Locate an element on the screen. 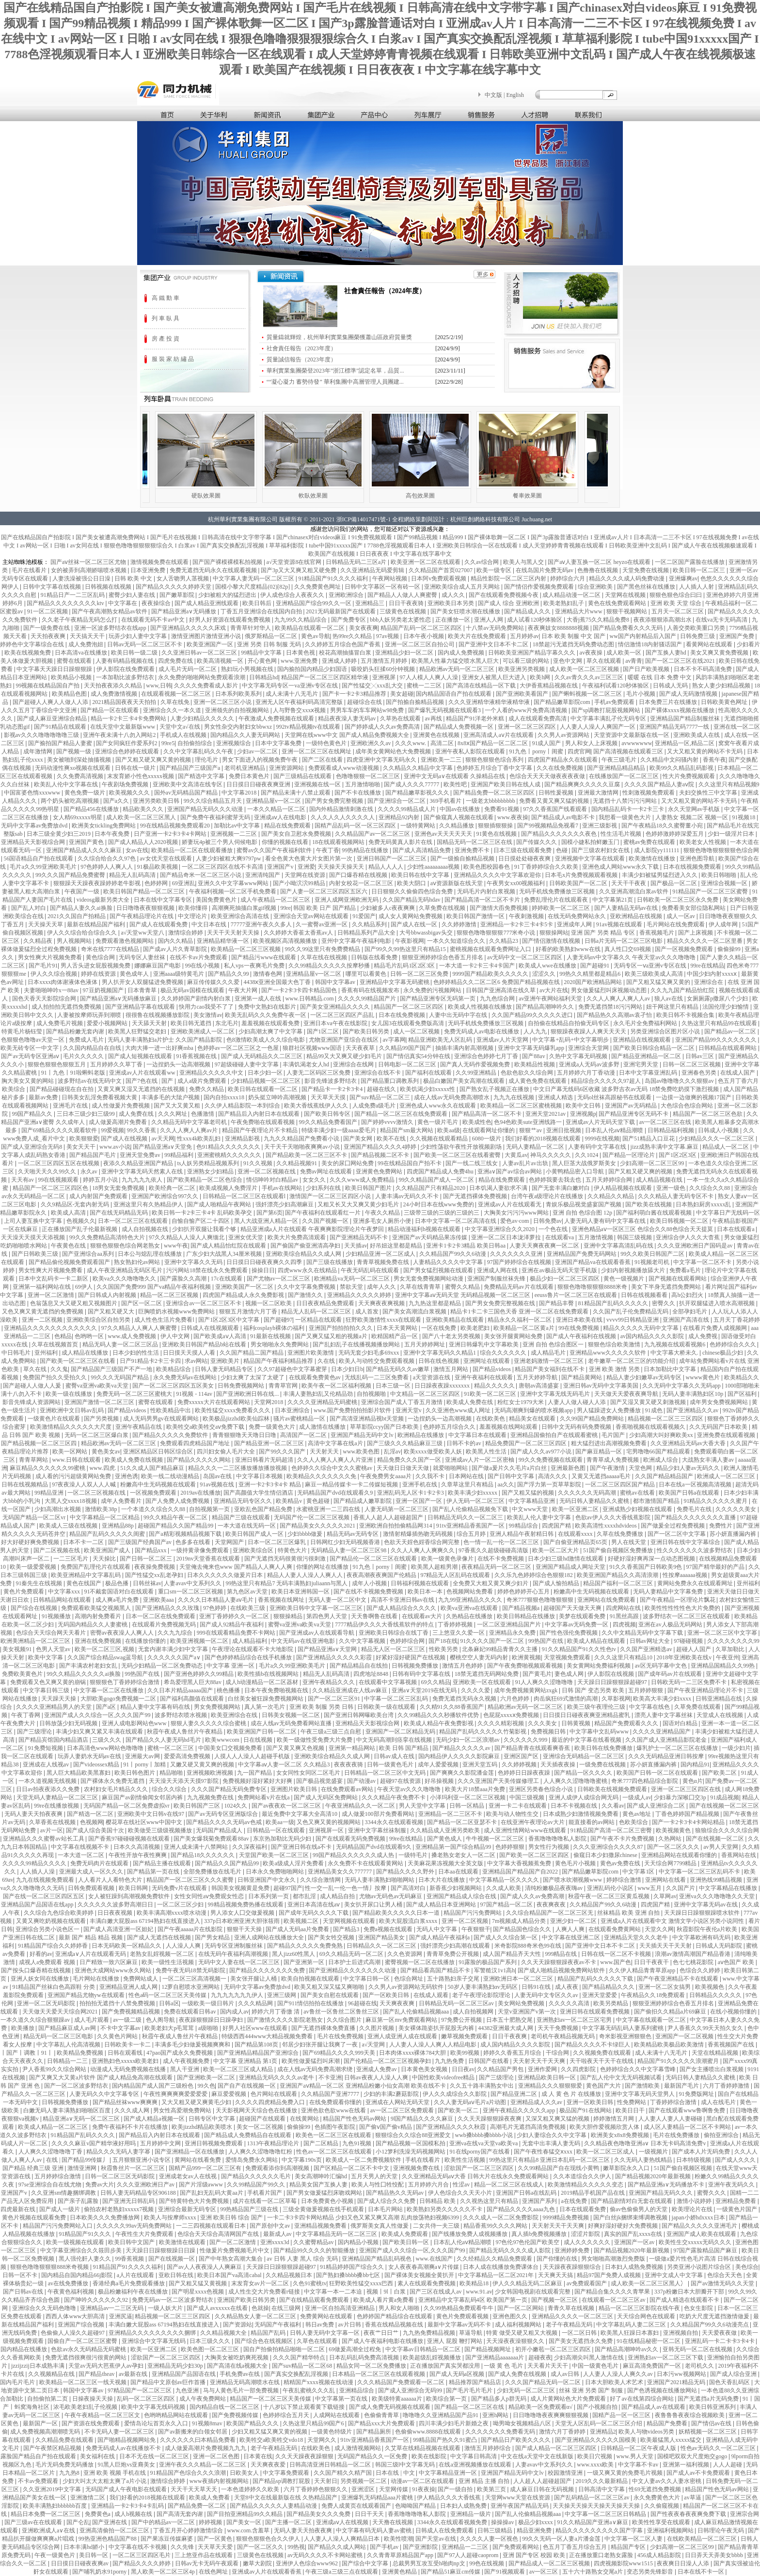  免费午夜福利不卡片在线播放 is located at coordinates (130, 2126).